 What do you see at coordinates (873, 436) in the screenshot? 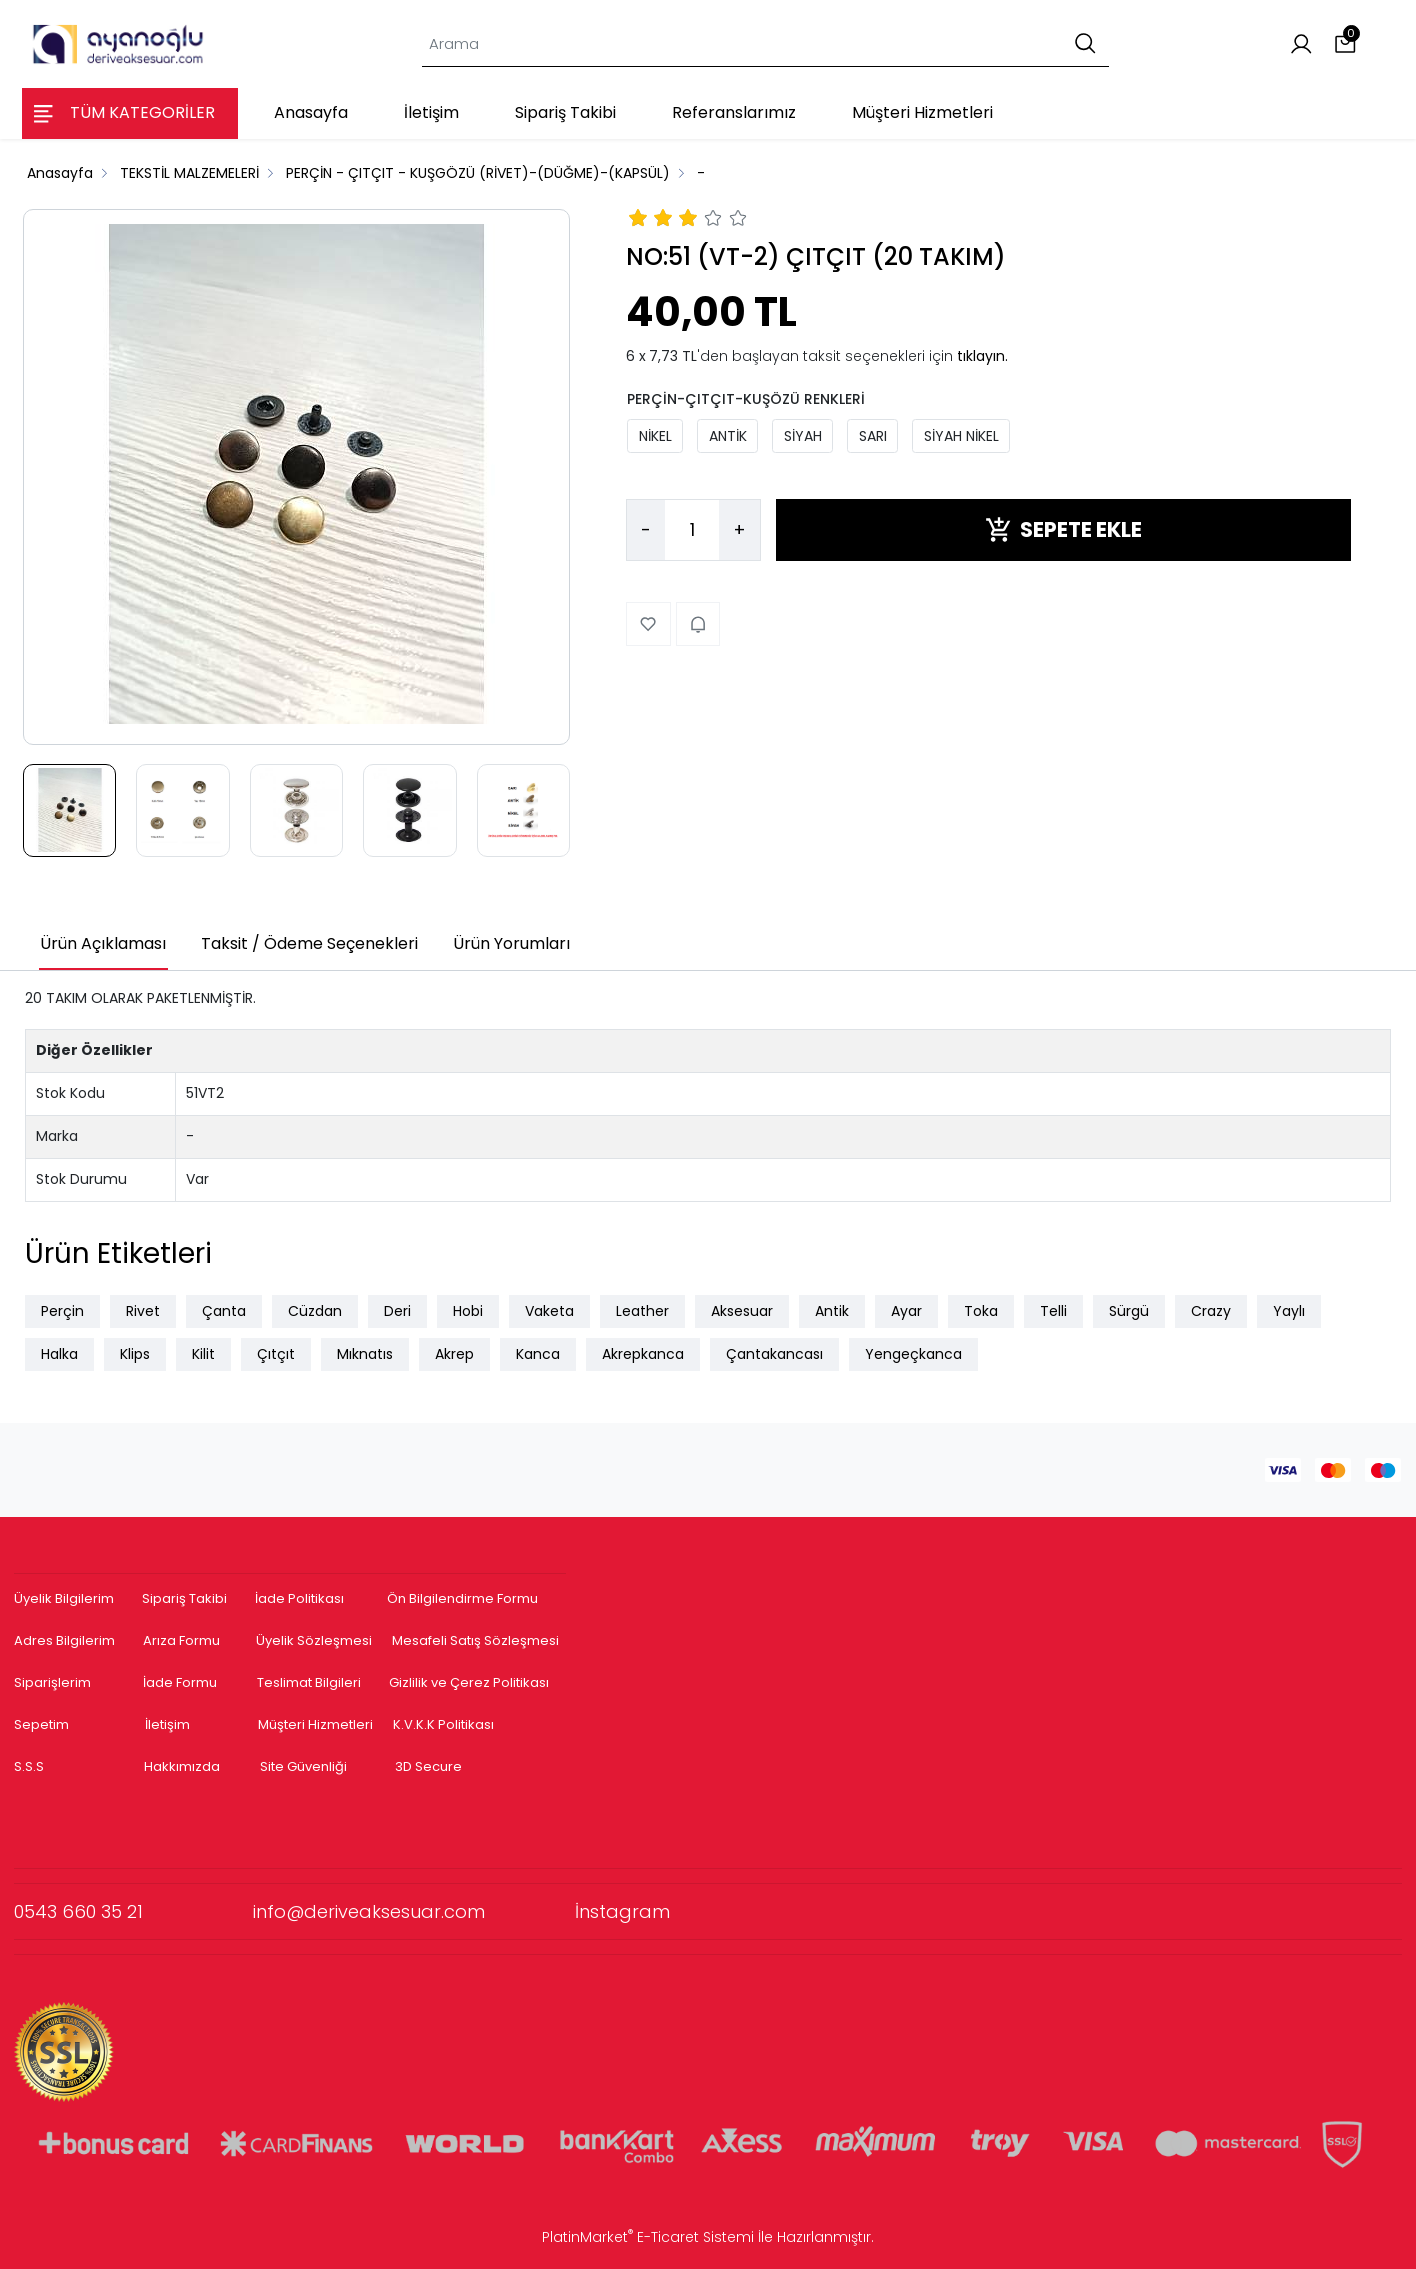
I see `SARI` at bounding box center [873, 436].